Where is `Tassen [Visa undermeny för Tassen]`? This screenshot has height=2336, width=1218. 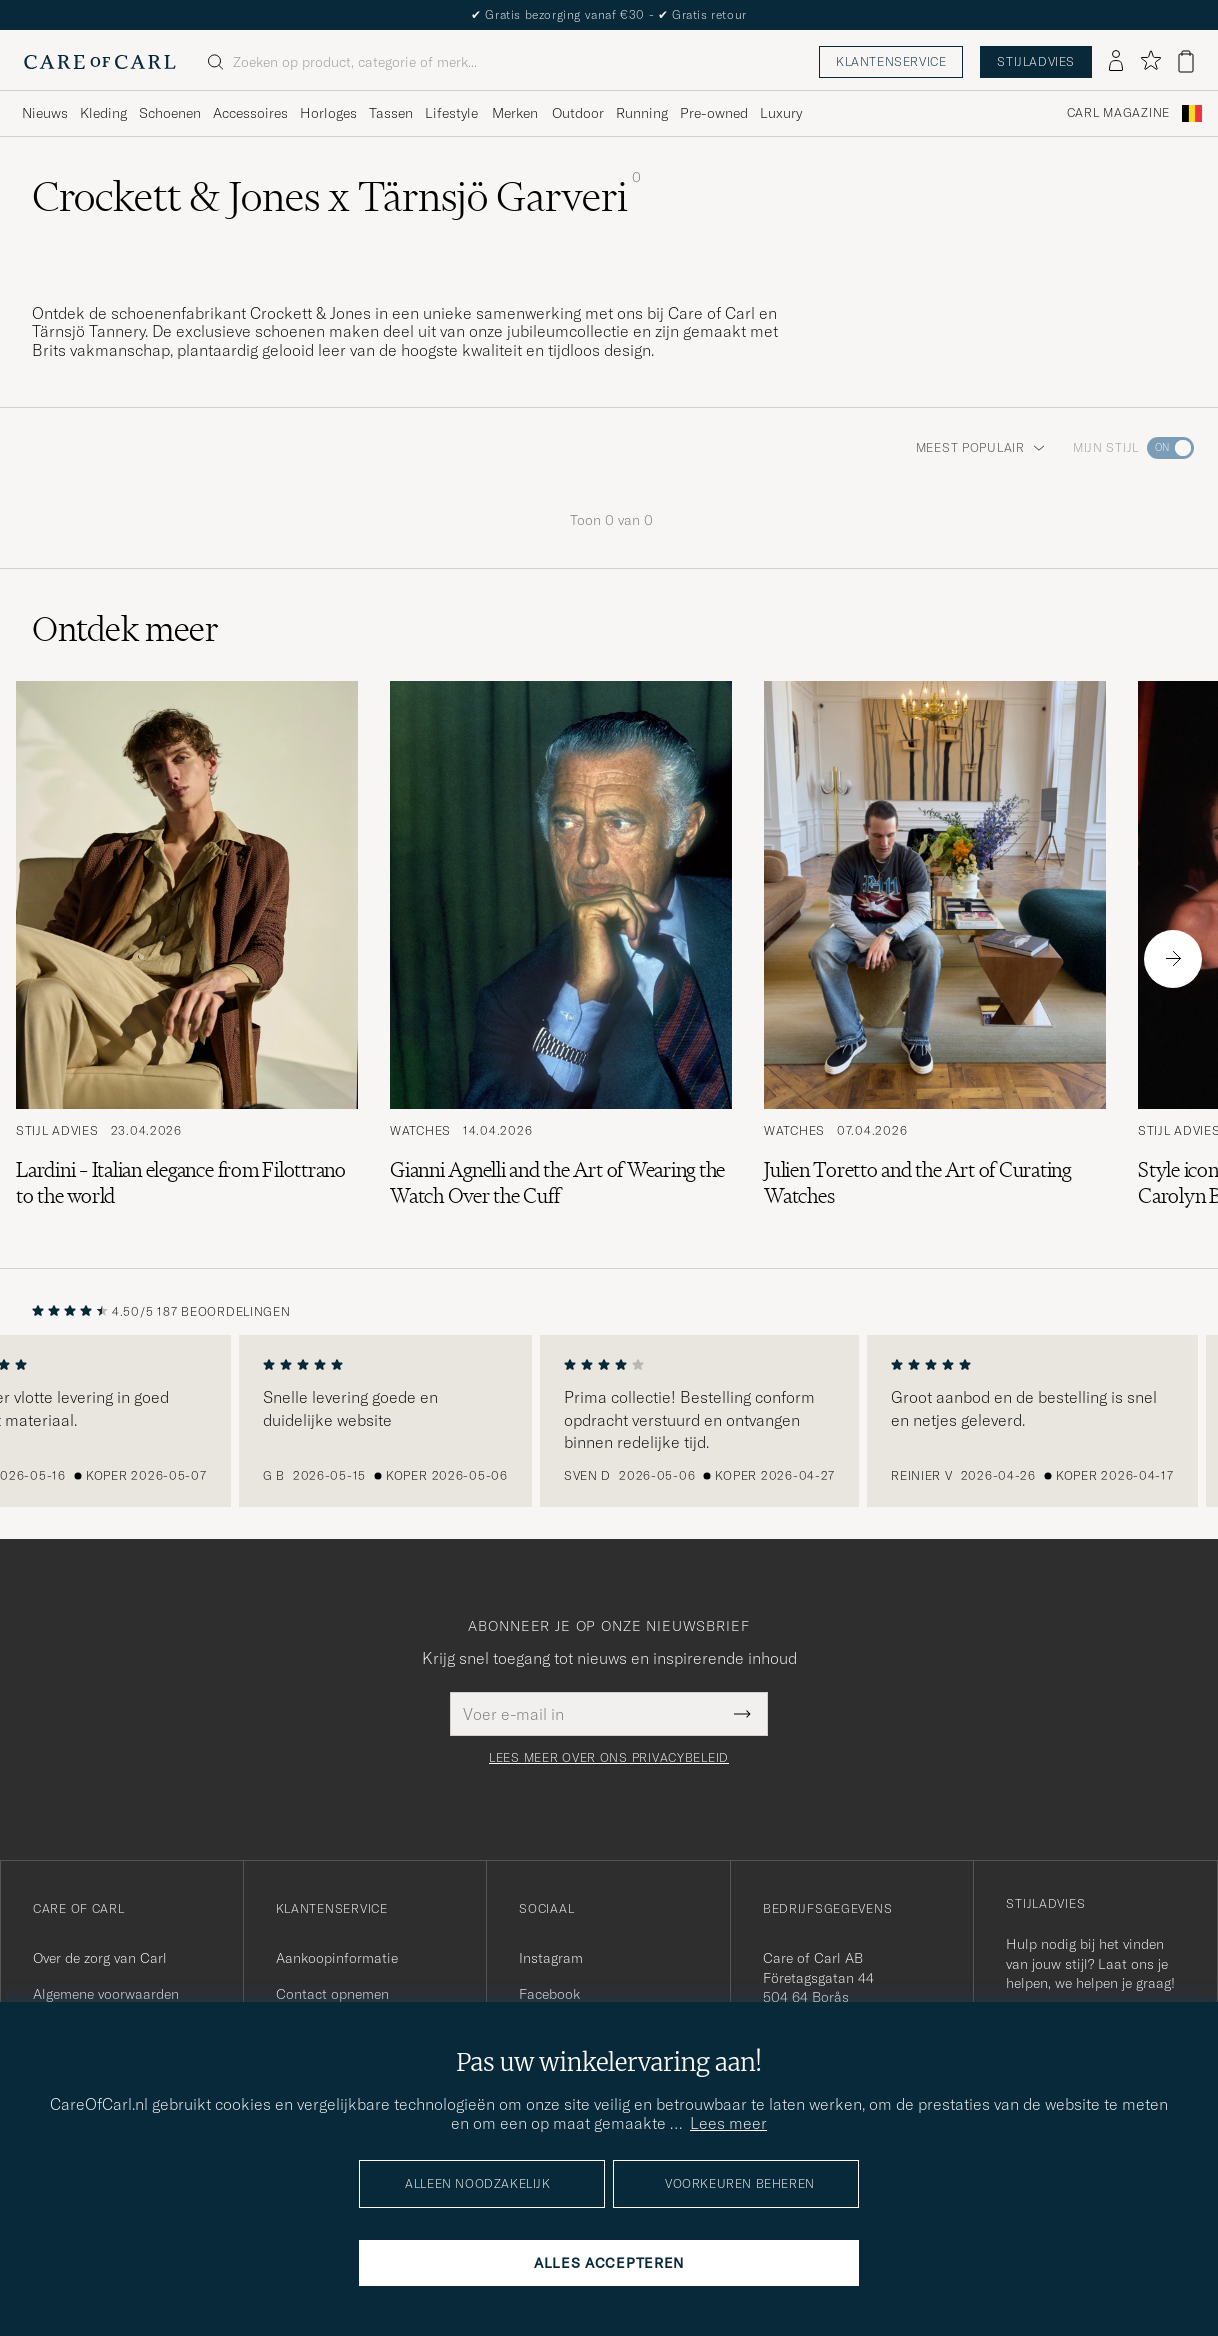 Tassen [Visa undermeny för Tassen] is located at coordinates (391, 113).